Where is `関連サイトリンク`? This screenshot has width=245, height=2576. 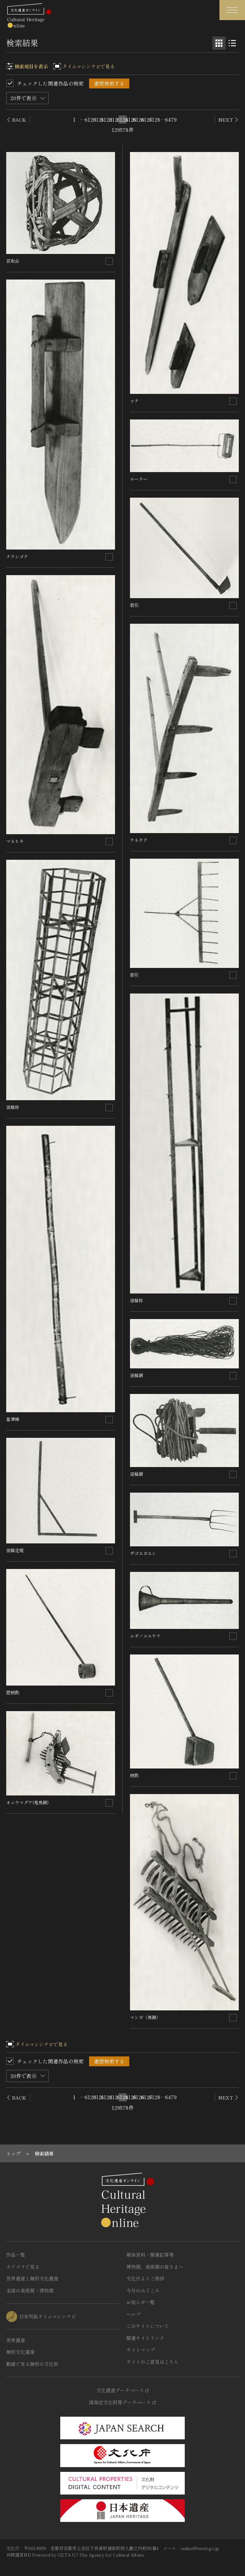
関連サイトリンク is located at coordinates (145, 2337).